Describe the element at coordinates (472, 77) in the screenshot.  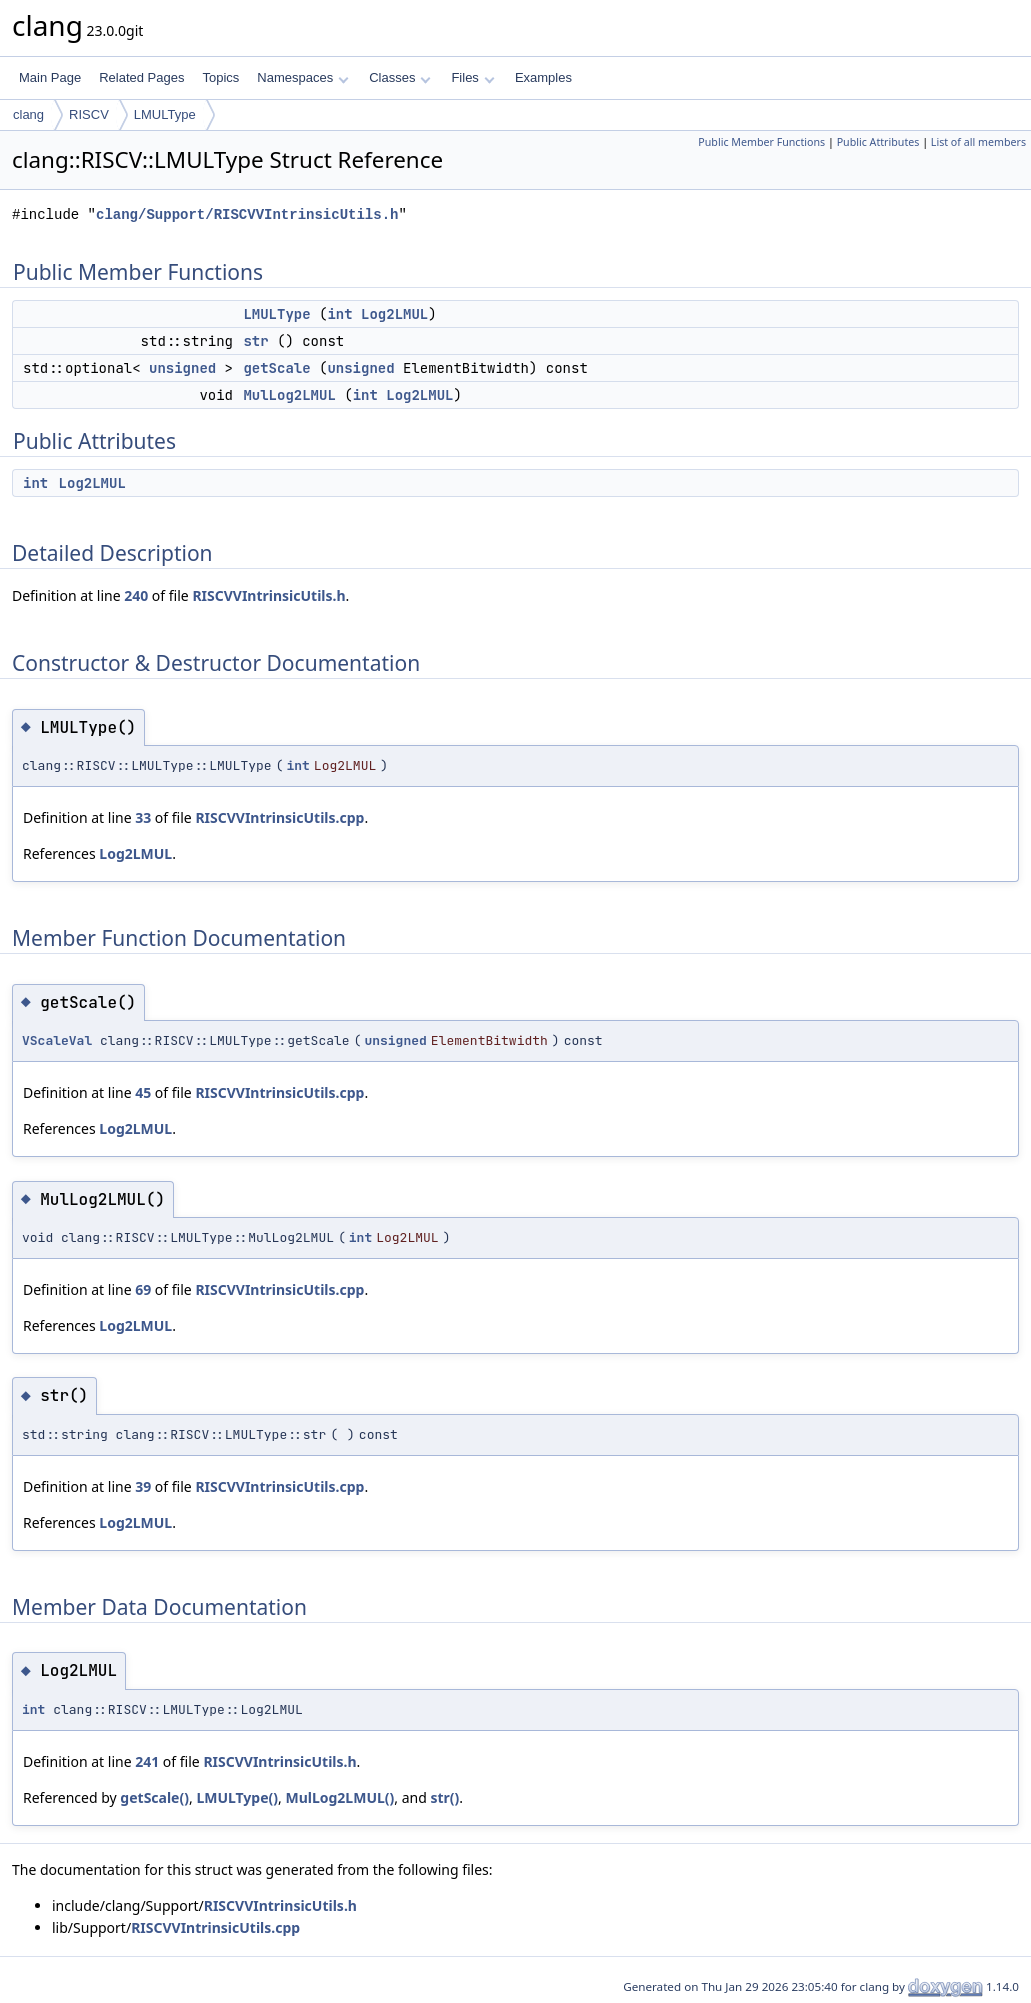
I see `Files` at that location.